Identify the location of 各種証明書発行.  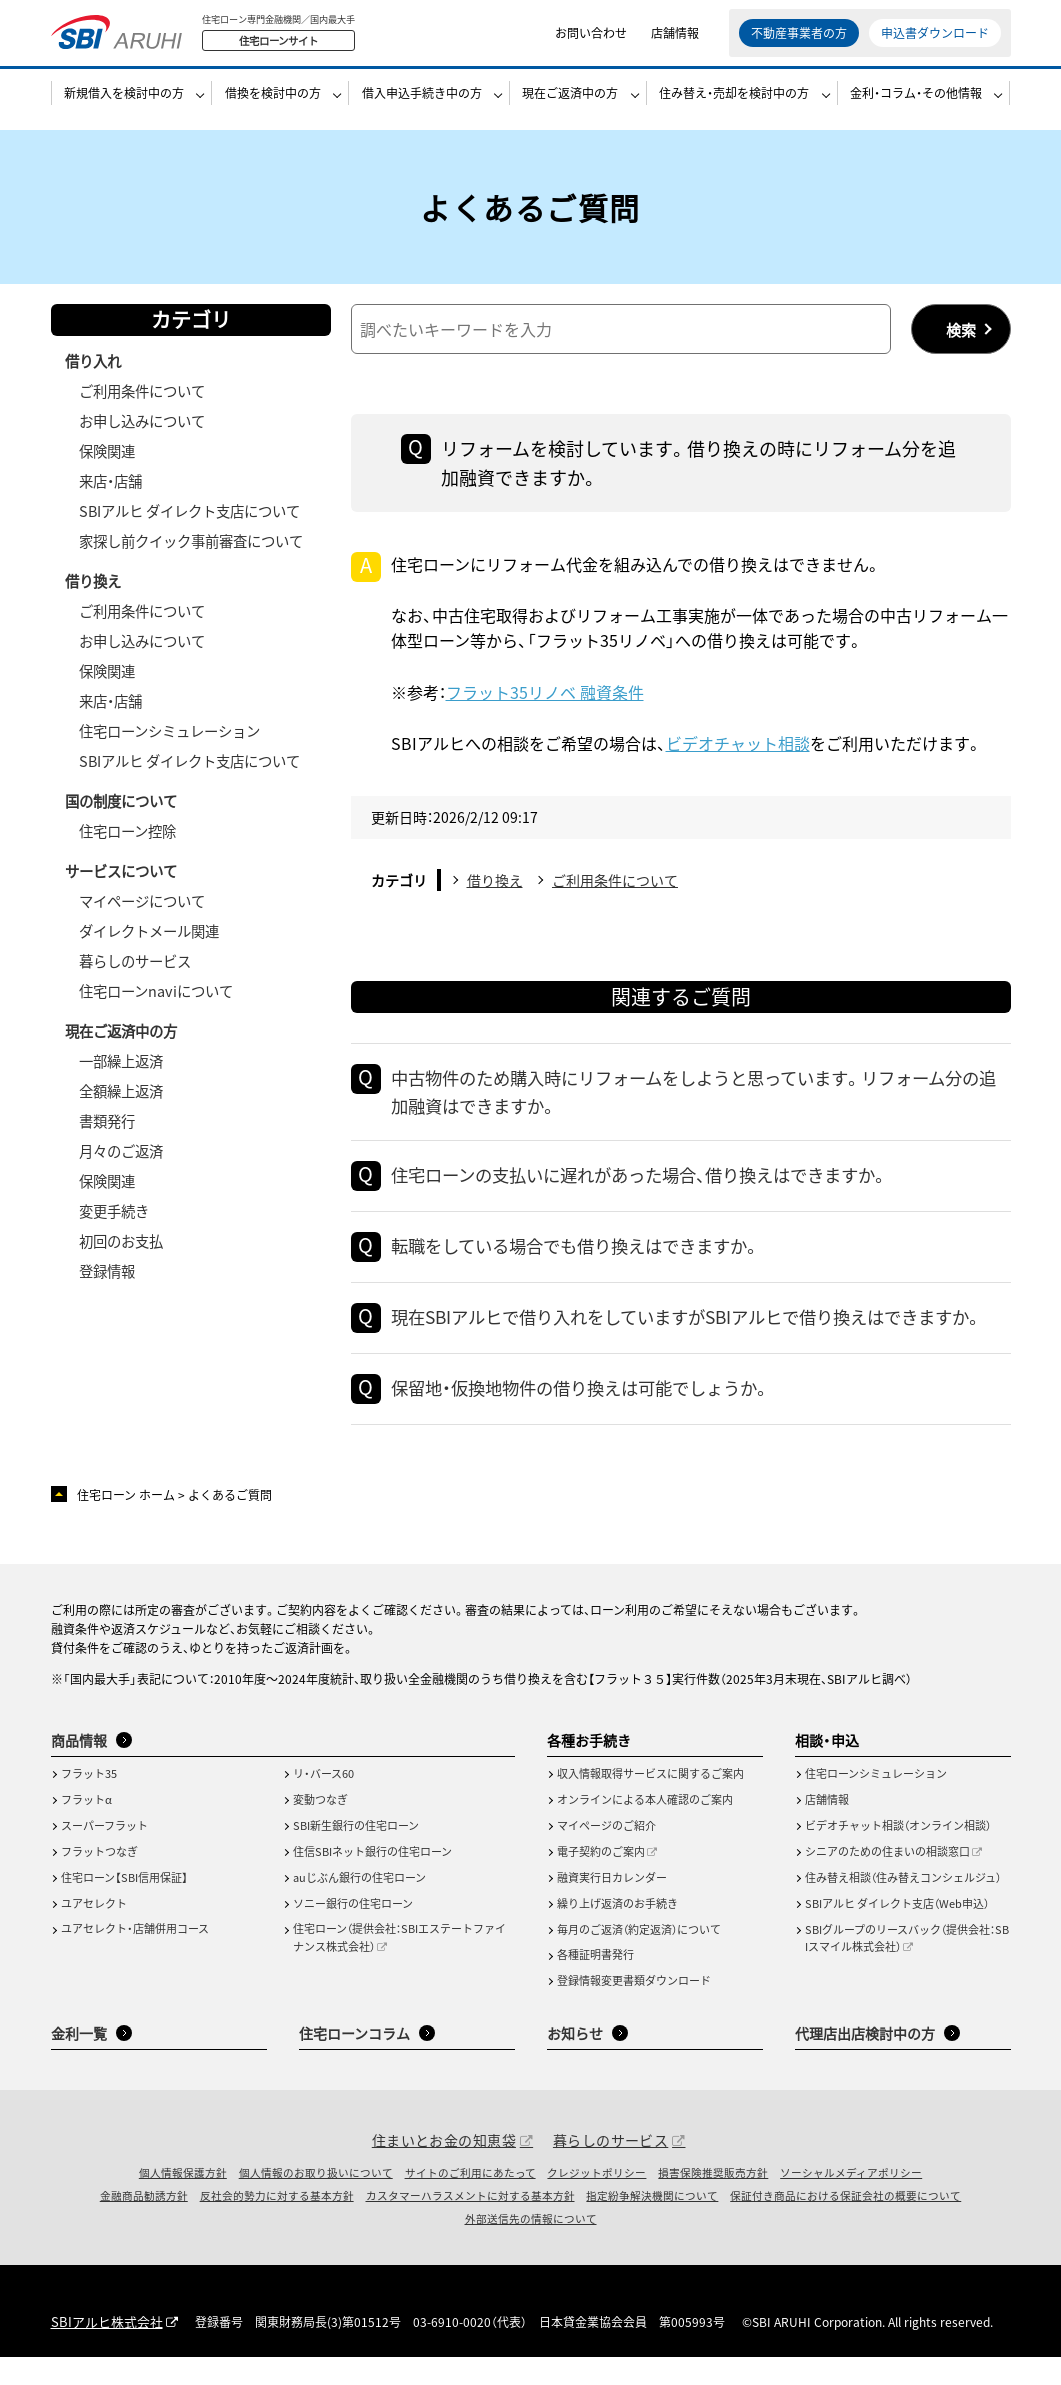
(595, 1984).